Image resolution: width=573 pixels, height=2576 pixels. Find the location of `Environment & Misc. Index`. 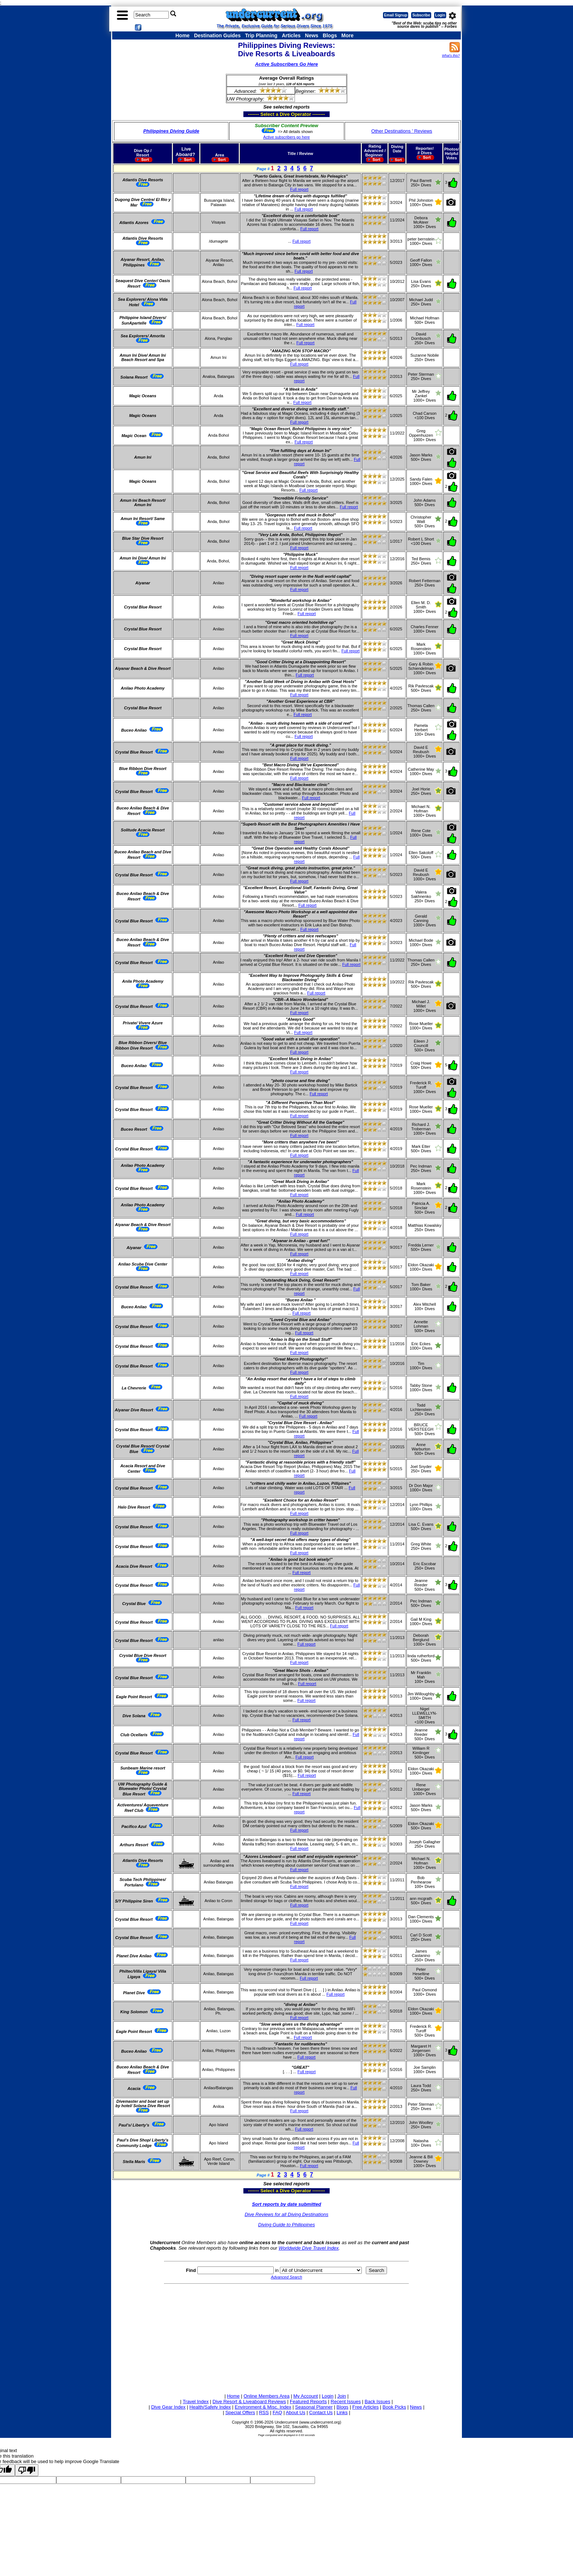

Environment & Misc. Index is located at coordinates (263, 2407).